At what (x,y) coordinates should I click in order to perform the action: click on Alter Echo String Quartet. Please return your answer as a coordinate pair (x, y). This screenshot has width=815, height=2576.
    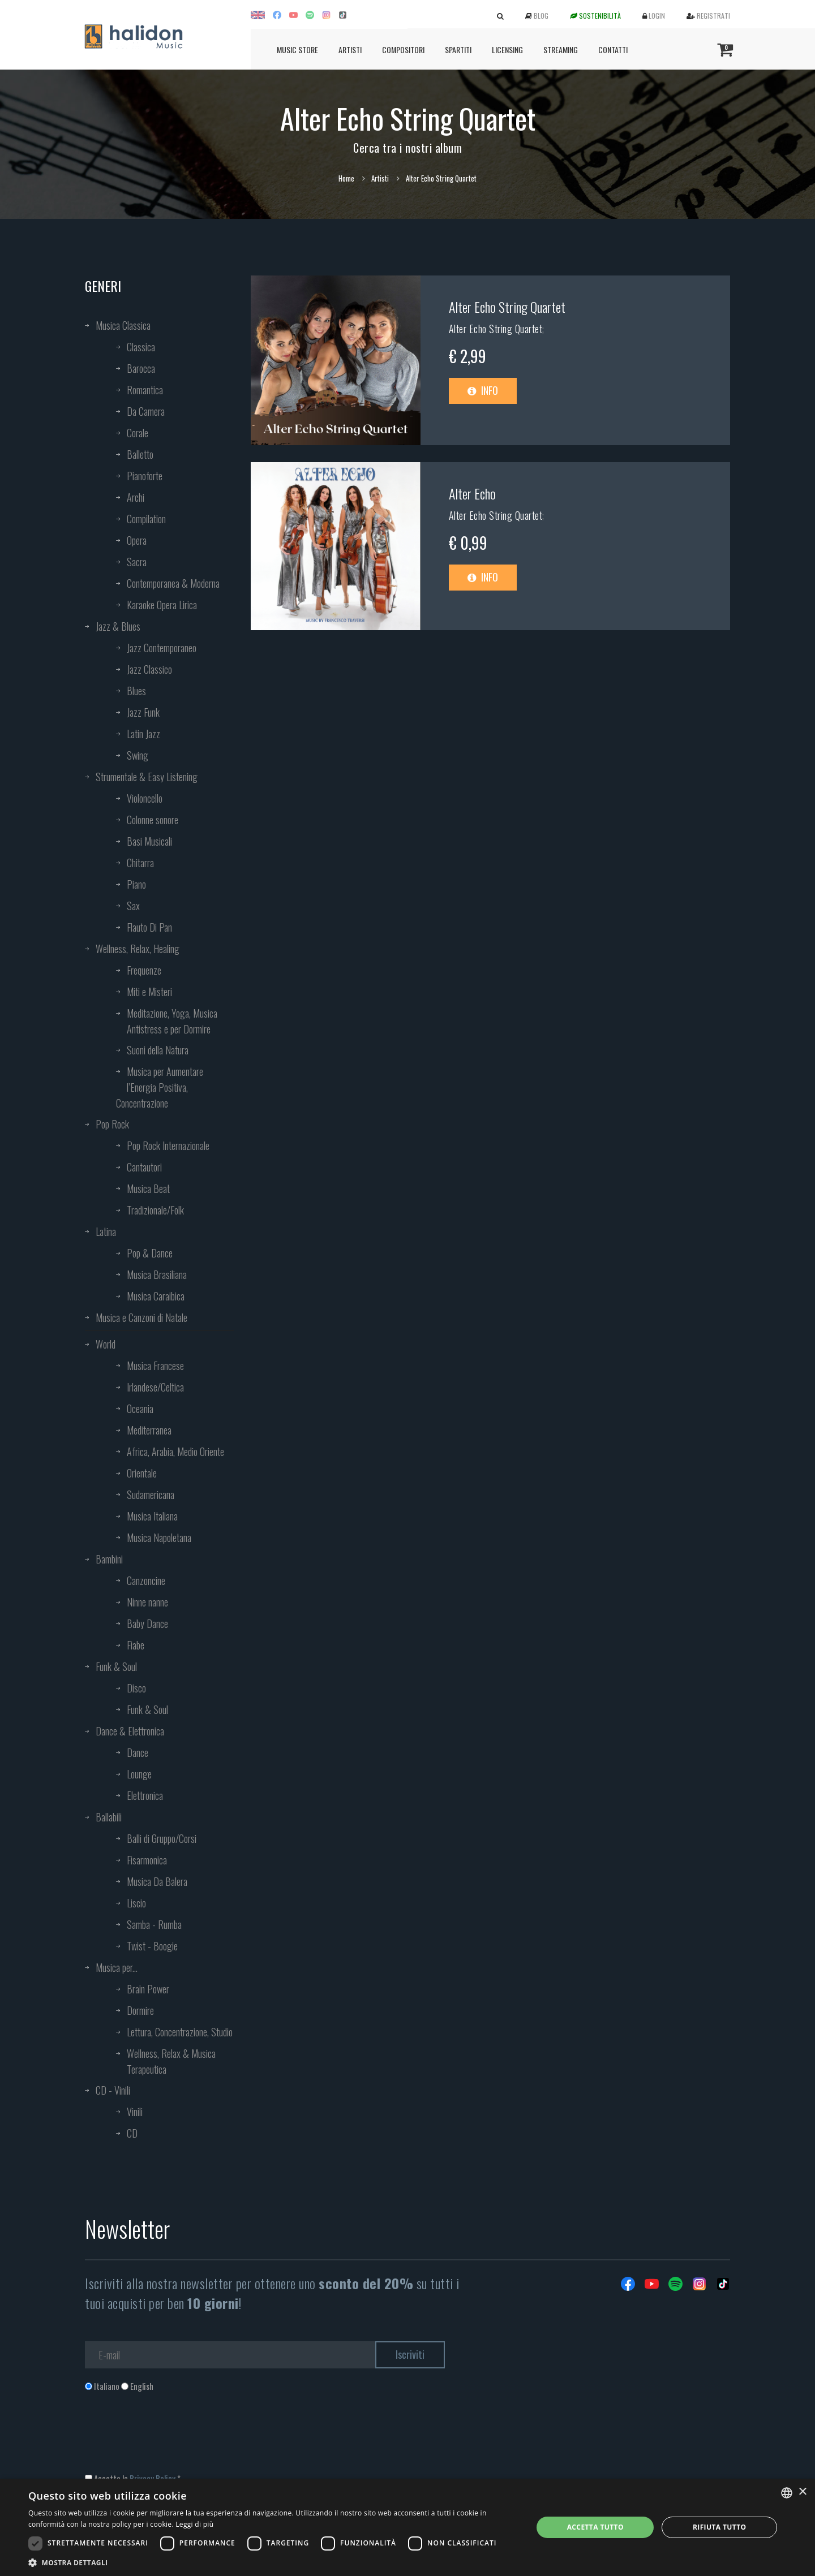
    Looking at the image, I should click on (507, 306).